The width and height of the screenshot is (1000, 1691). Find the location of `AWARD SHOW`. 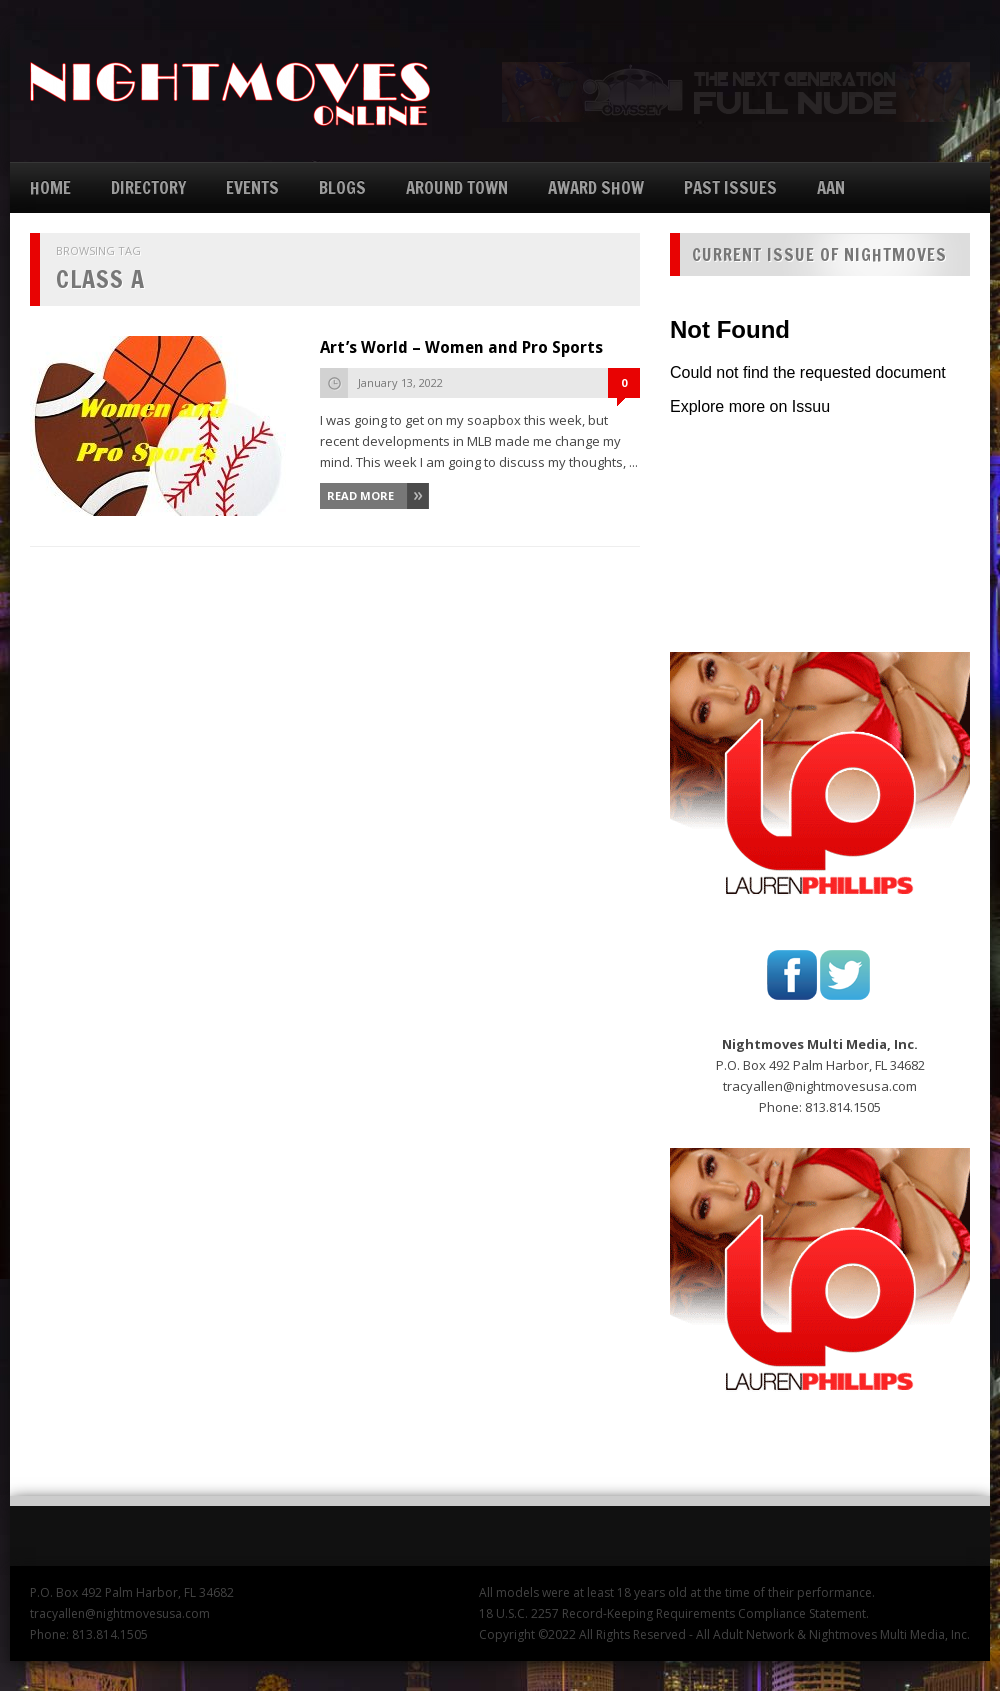

AWARD SHOW is located at coordinates (596, 187).